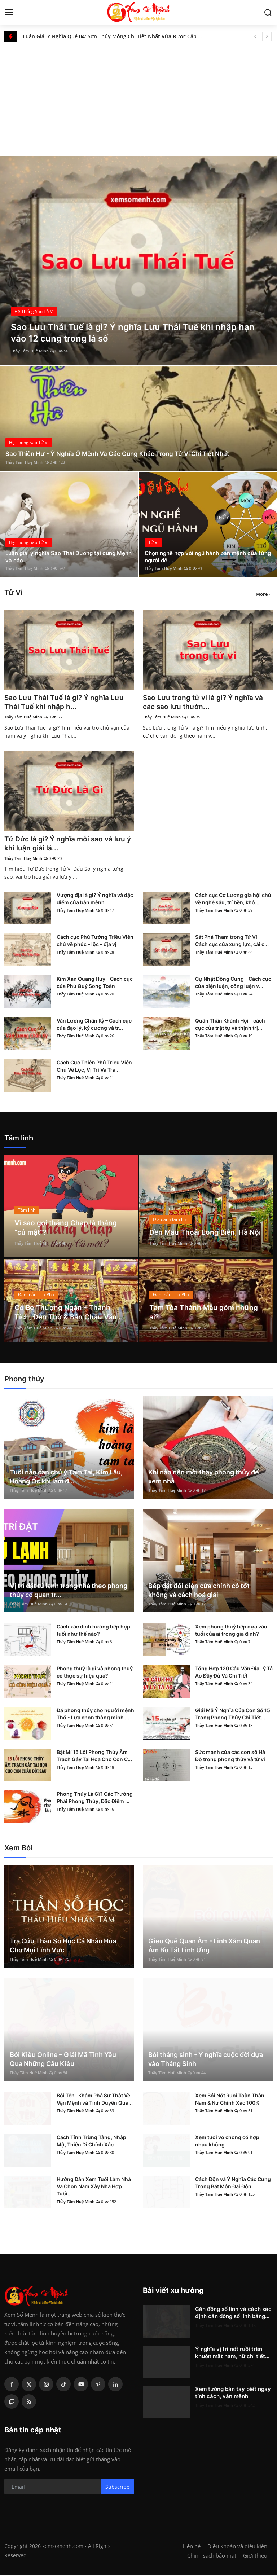 This screenshot has width=277, height=2576. Describe the element at coordinates (95, 900) in the screenshot. I see `Vượng địa là gì? Ý nghĩa và đặc điểm của bản mệnh` at that location.